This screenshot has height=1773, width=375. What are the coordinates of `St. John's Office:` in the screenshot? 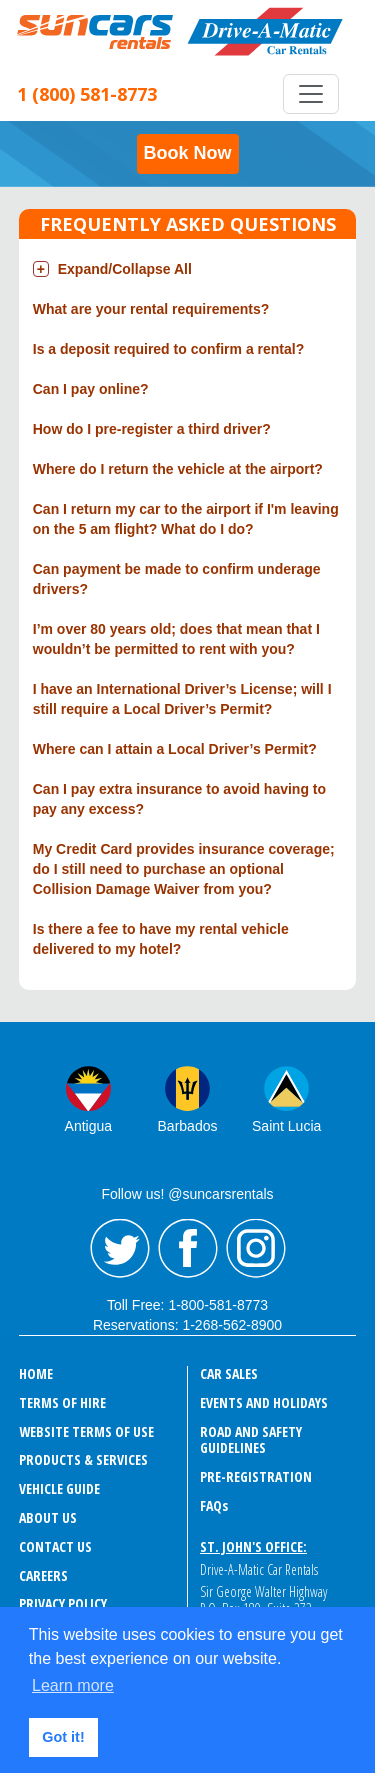 It's located at (253, 1546).